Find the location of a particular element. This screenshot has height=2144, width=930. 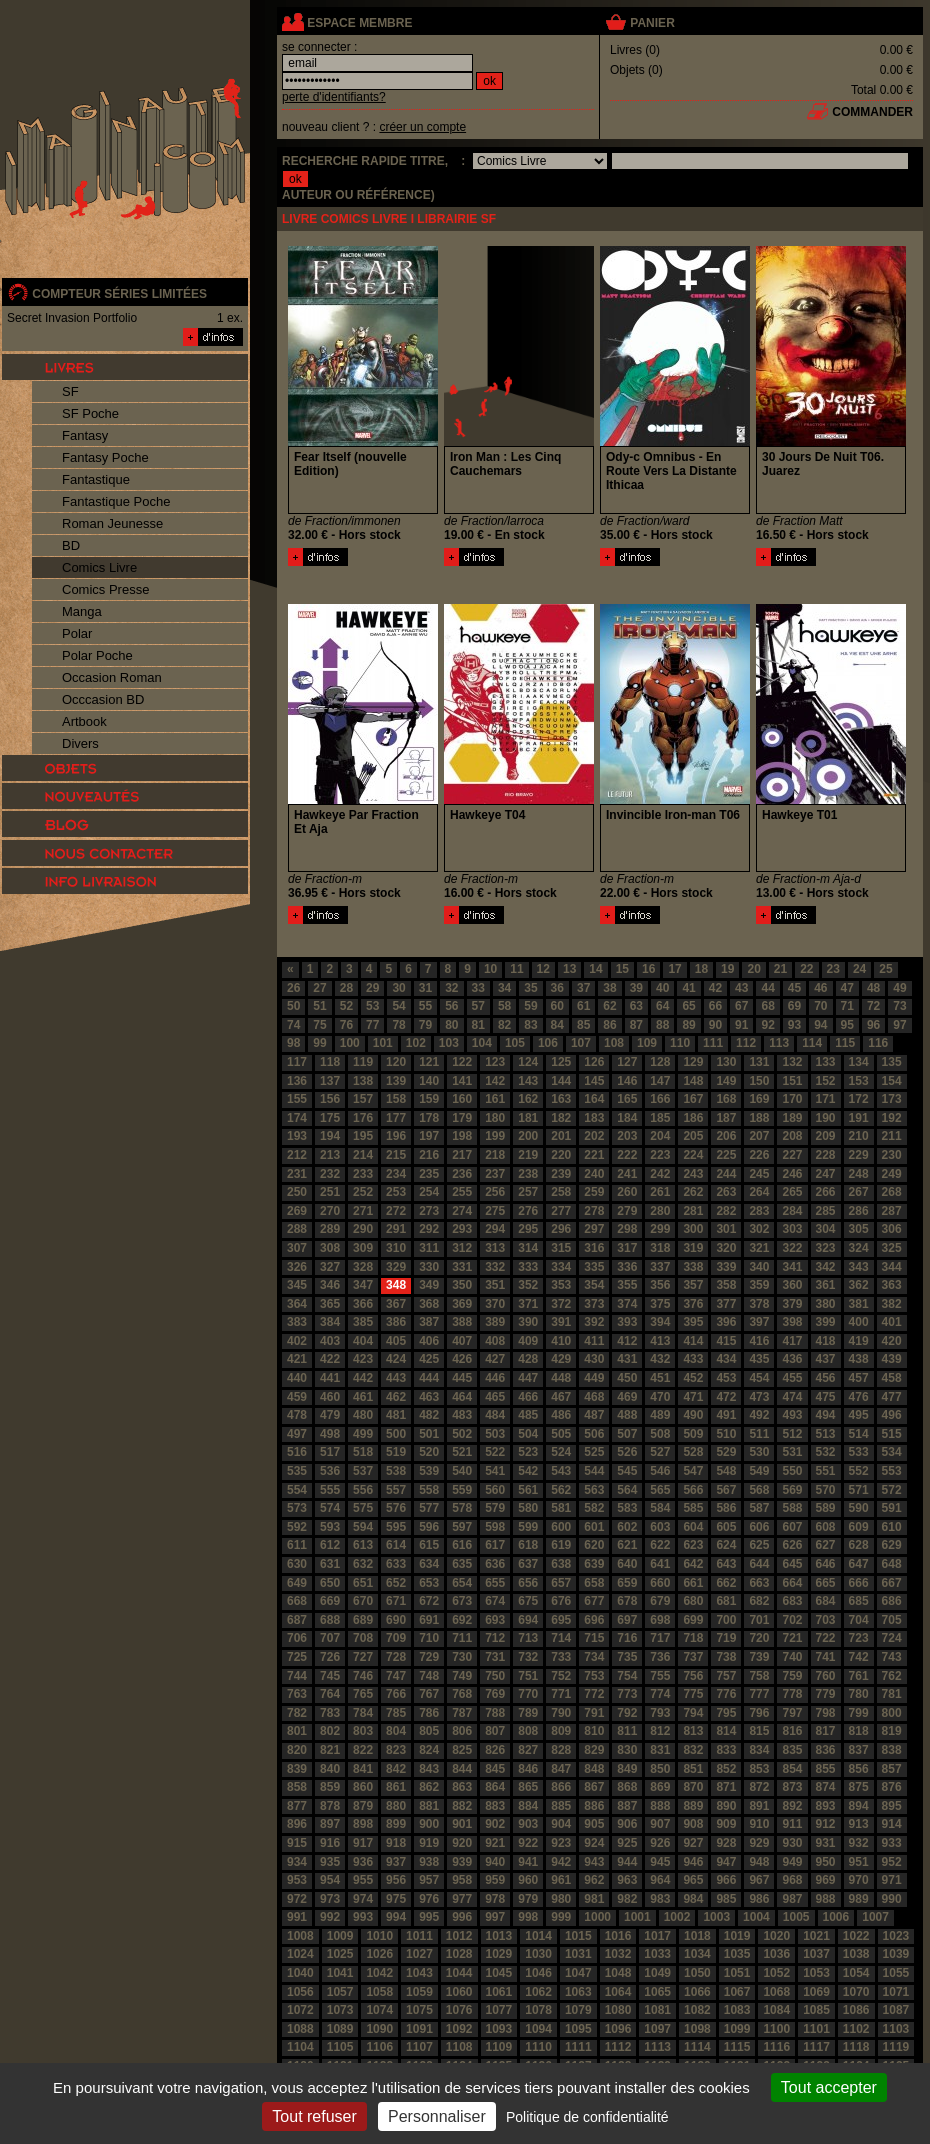

80 is located at coordinates (451, 1025).